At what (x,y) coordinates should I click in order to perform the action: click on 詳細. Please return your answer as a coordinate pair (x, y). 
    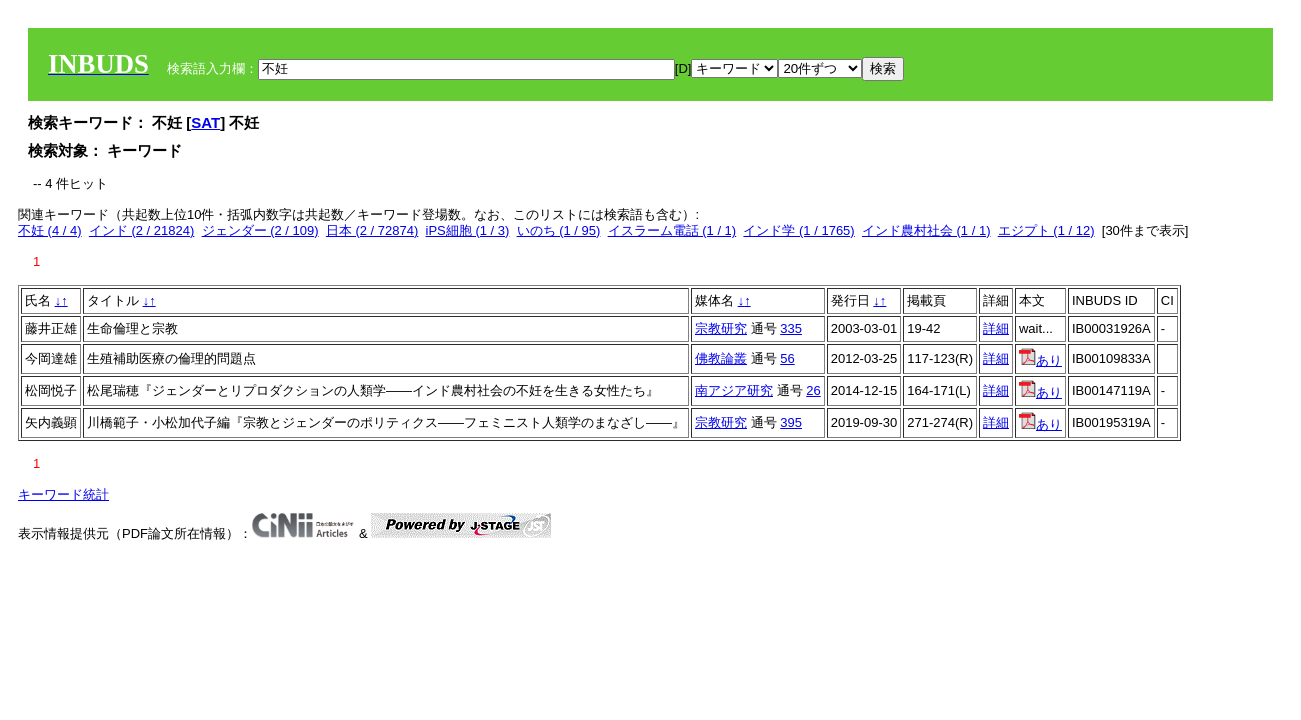
    Looking at the image, I should click on (996, 328).